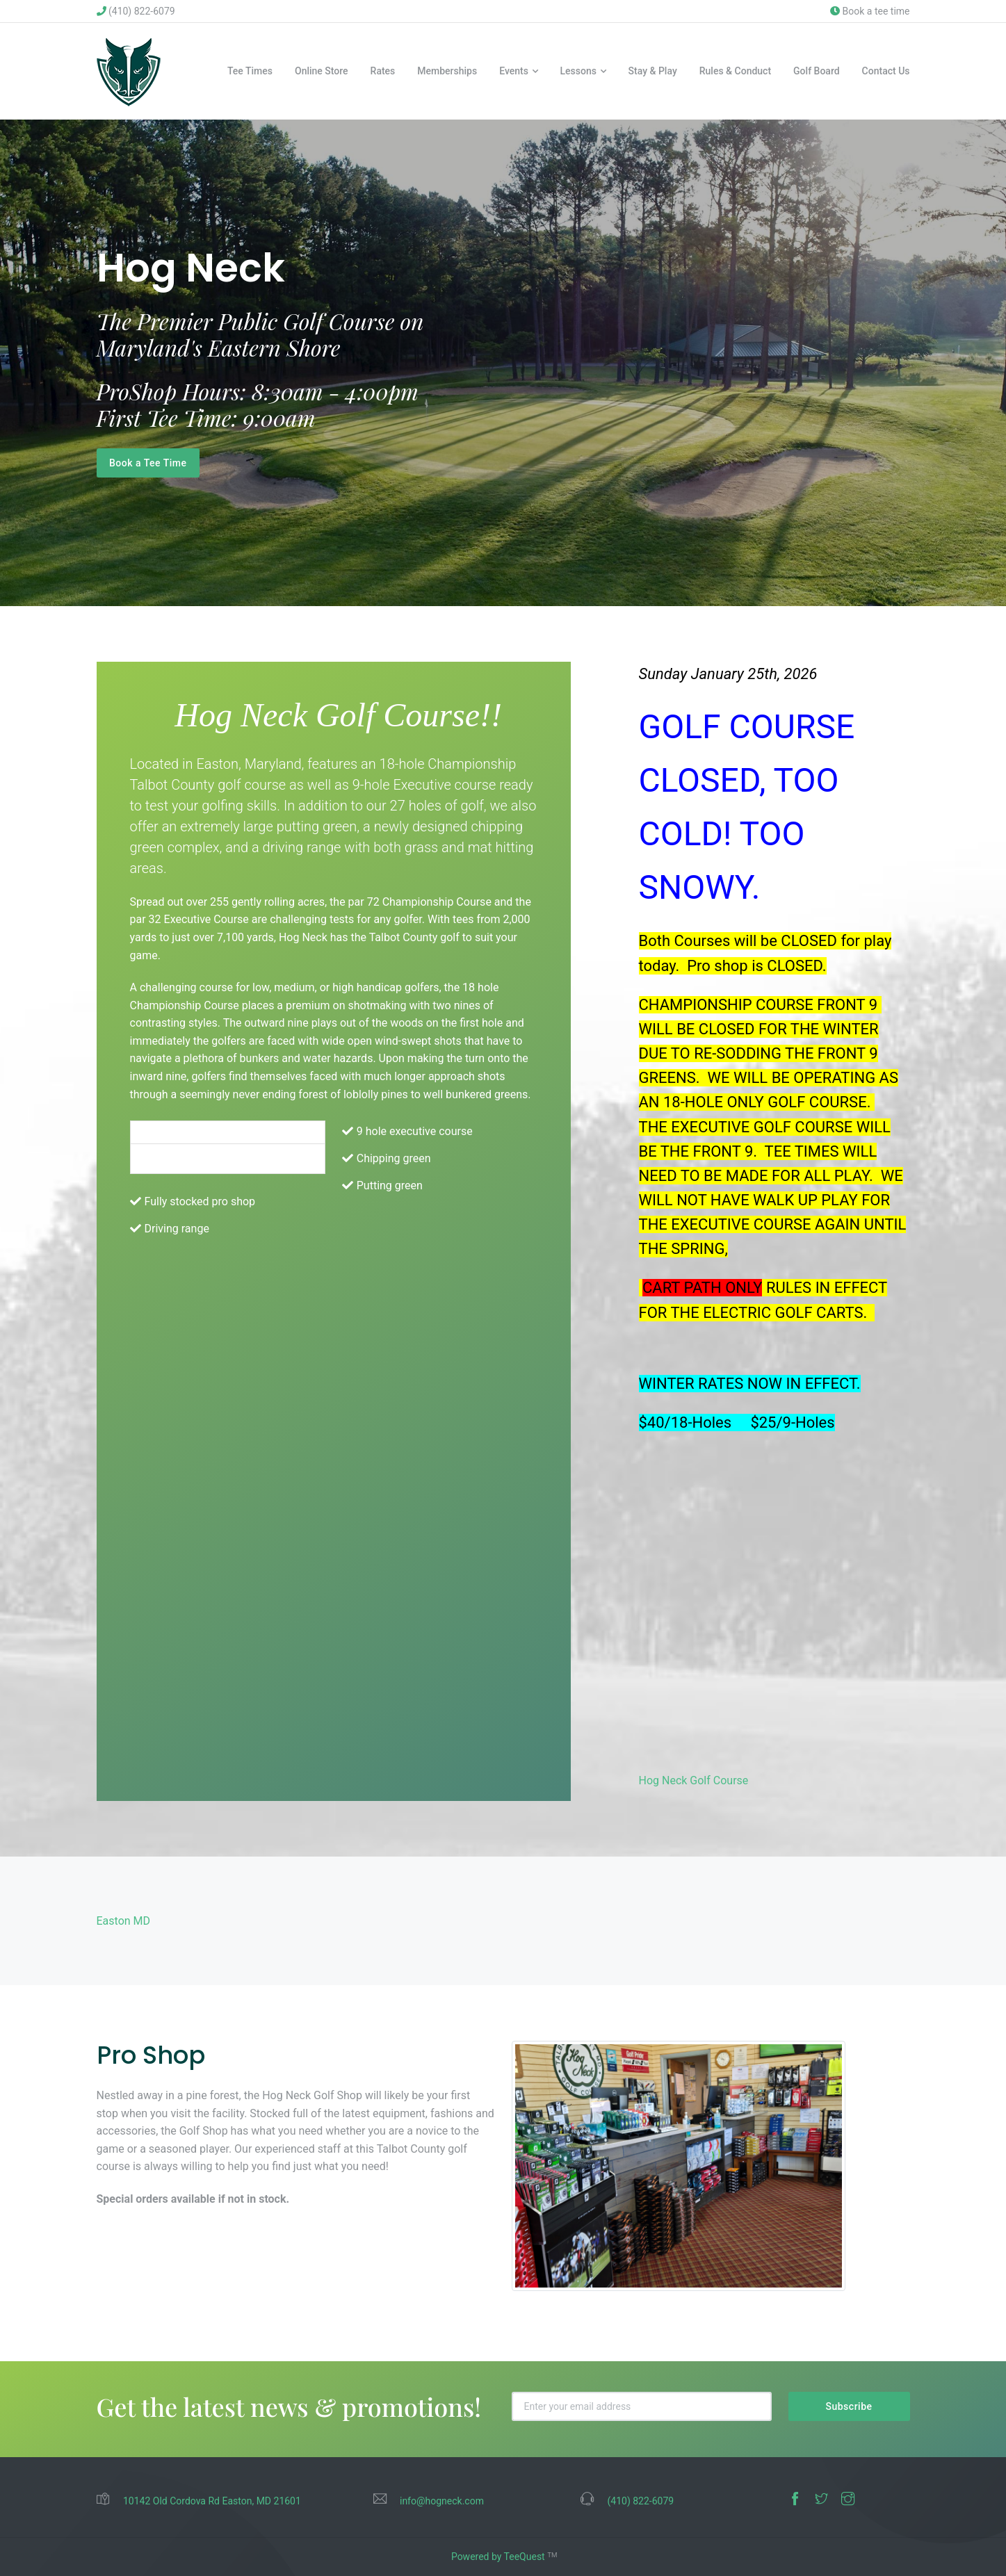 The image size is (1006, 2576). Describe the element at coordinates (383, 70) in the screenshot. I see `Rates` at that location.